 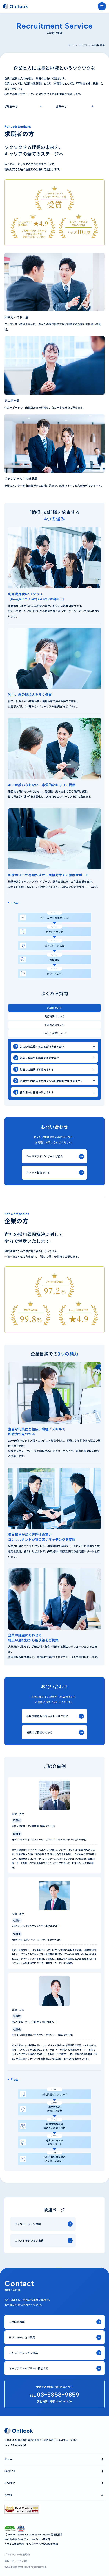 What do you see at coordinates (71, 45) in the screenshot?
I see `ホーム` at bounding box center [71, 45].